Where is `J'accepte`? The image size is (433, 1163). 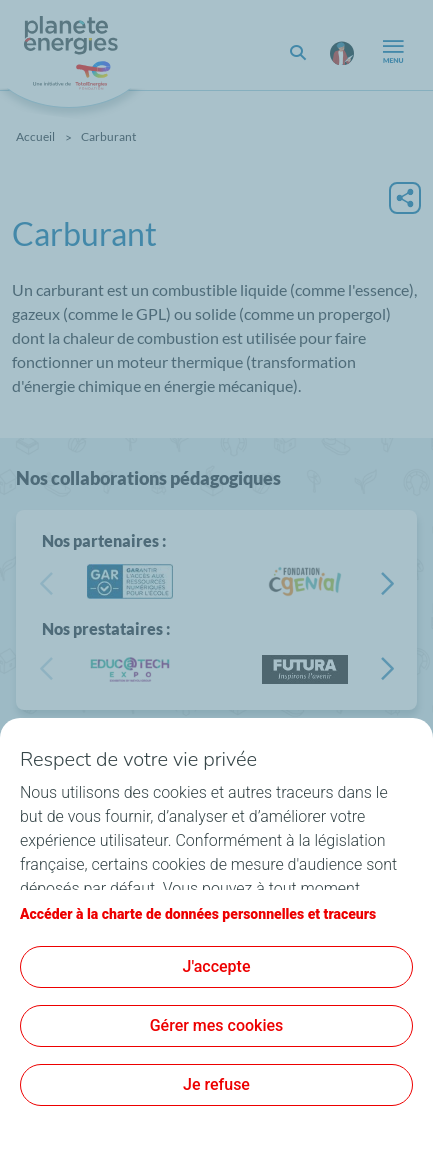
J'accepte is located at coordinates (217, 966).